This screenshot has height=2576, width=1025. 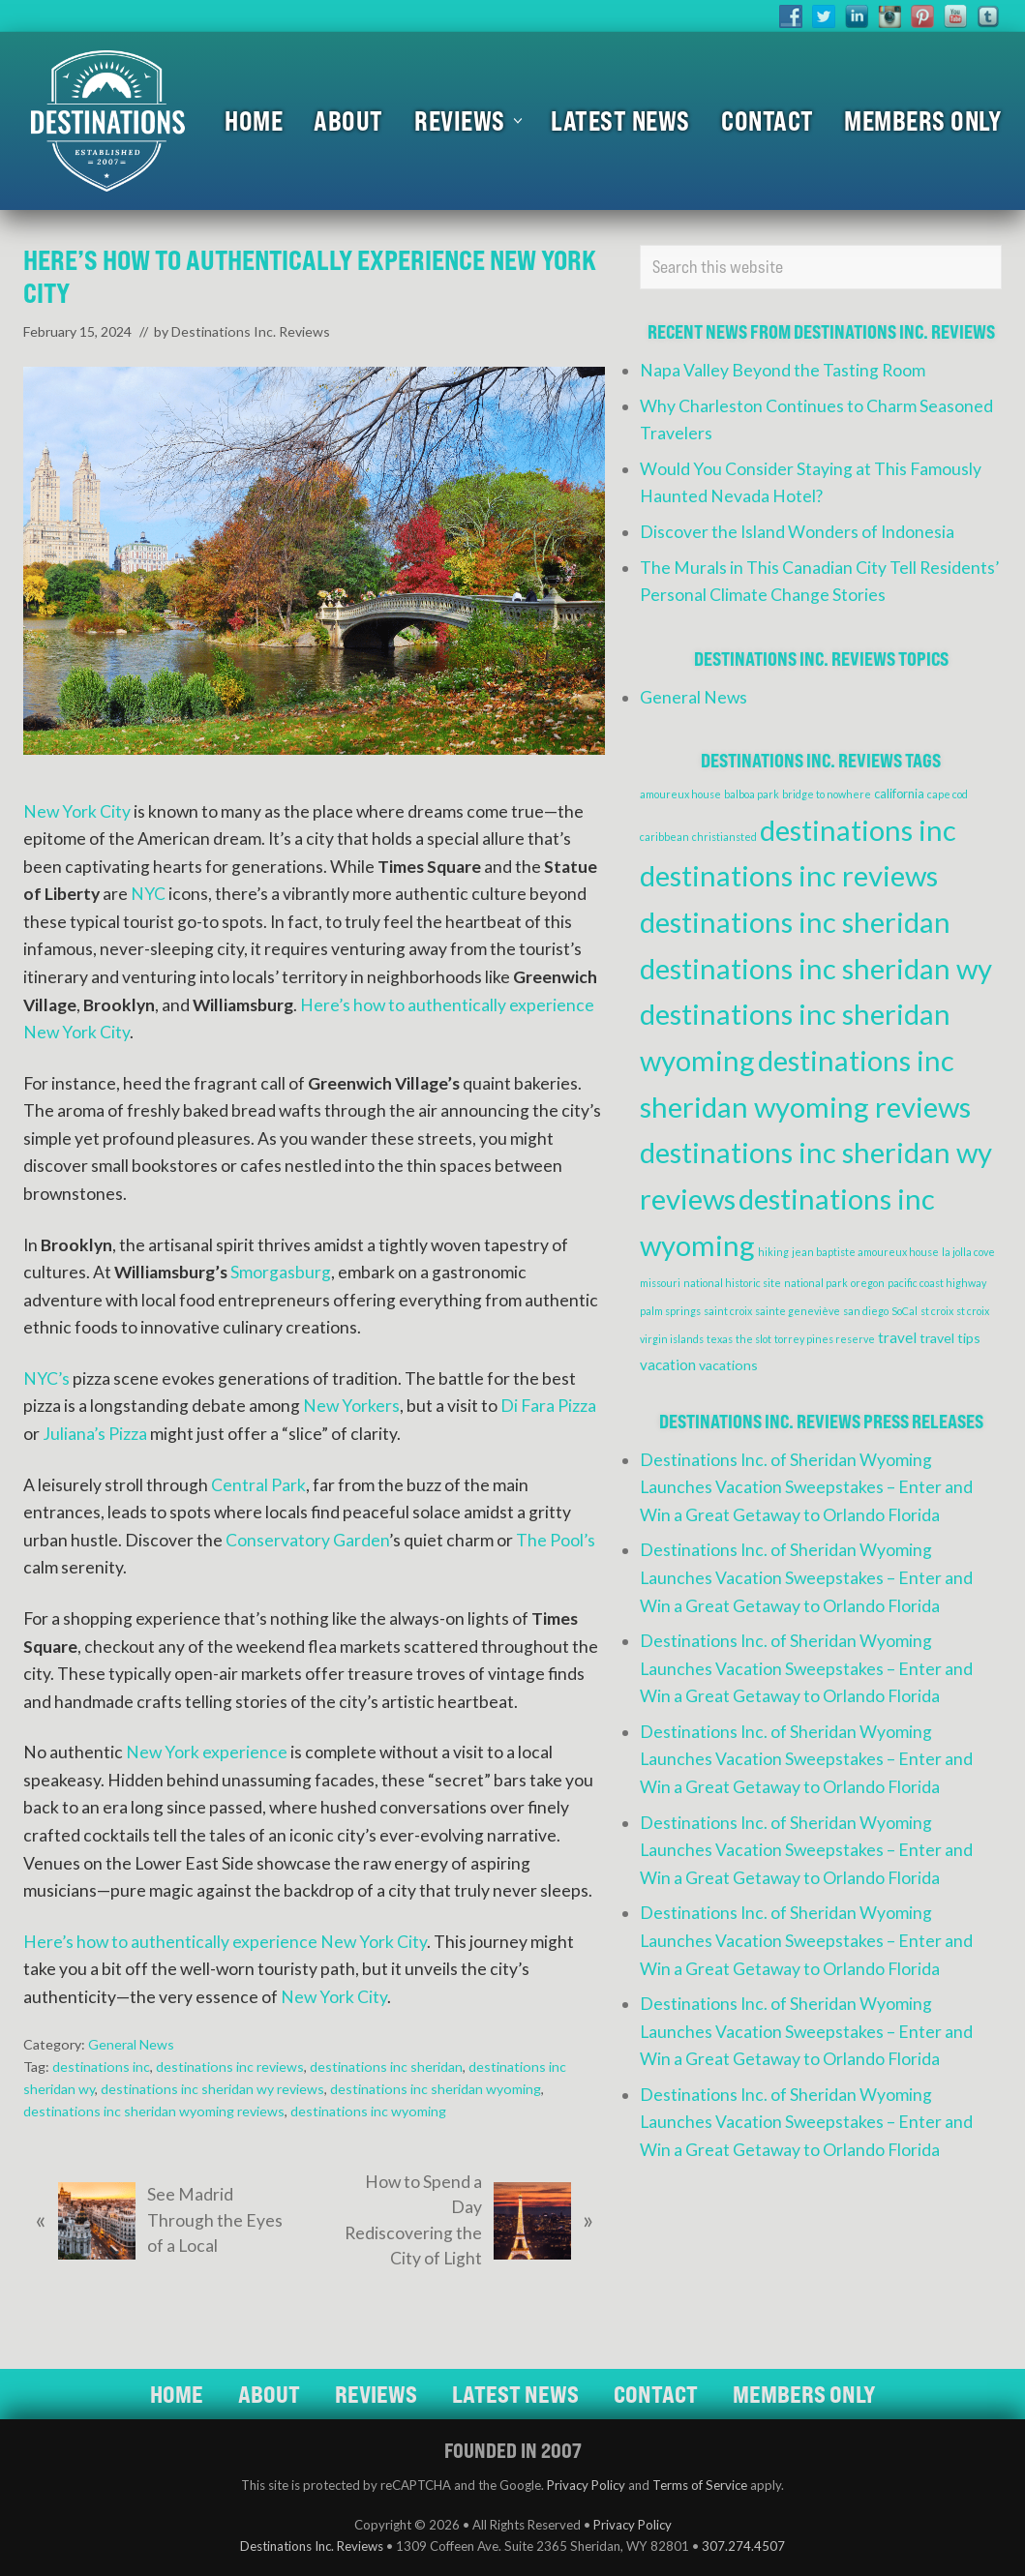 I want to click on vacation [vacation (4 items)], so click(x=668, y=1364).